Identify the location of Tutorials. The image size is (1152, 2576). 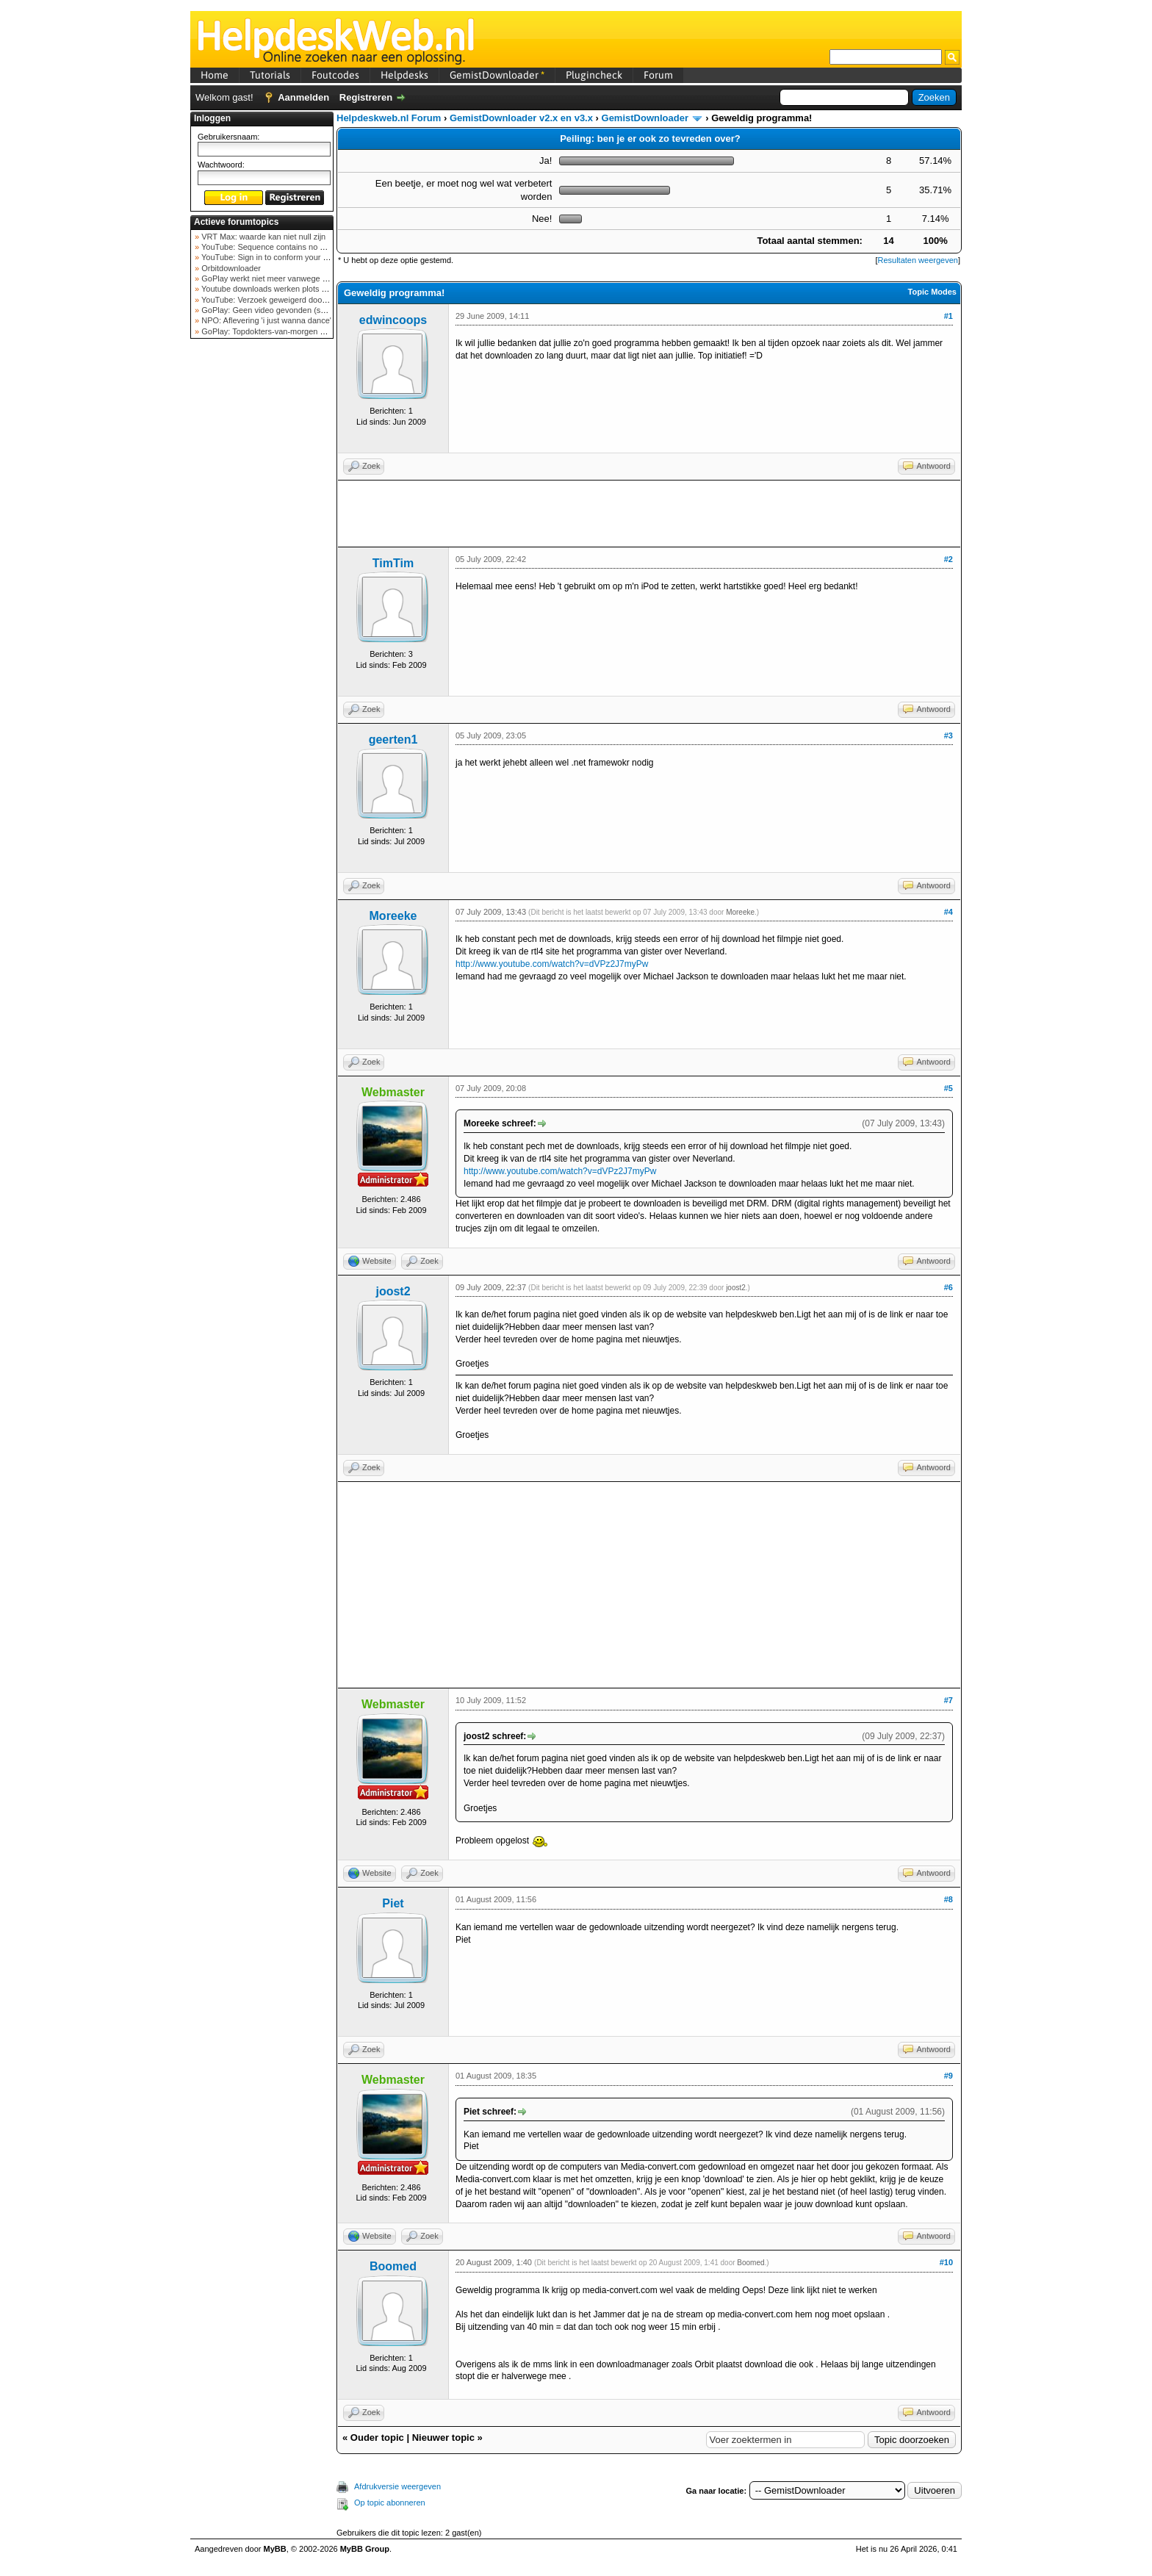
(270, 75).